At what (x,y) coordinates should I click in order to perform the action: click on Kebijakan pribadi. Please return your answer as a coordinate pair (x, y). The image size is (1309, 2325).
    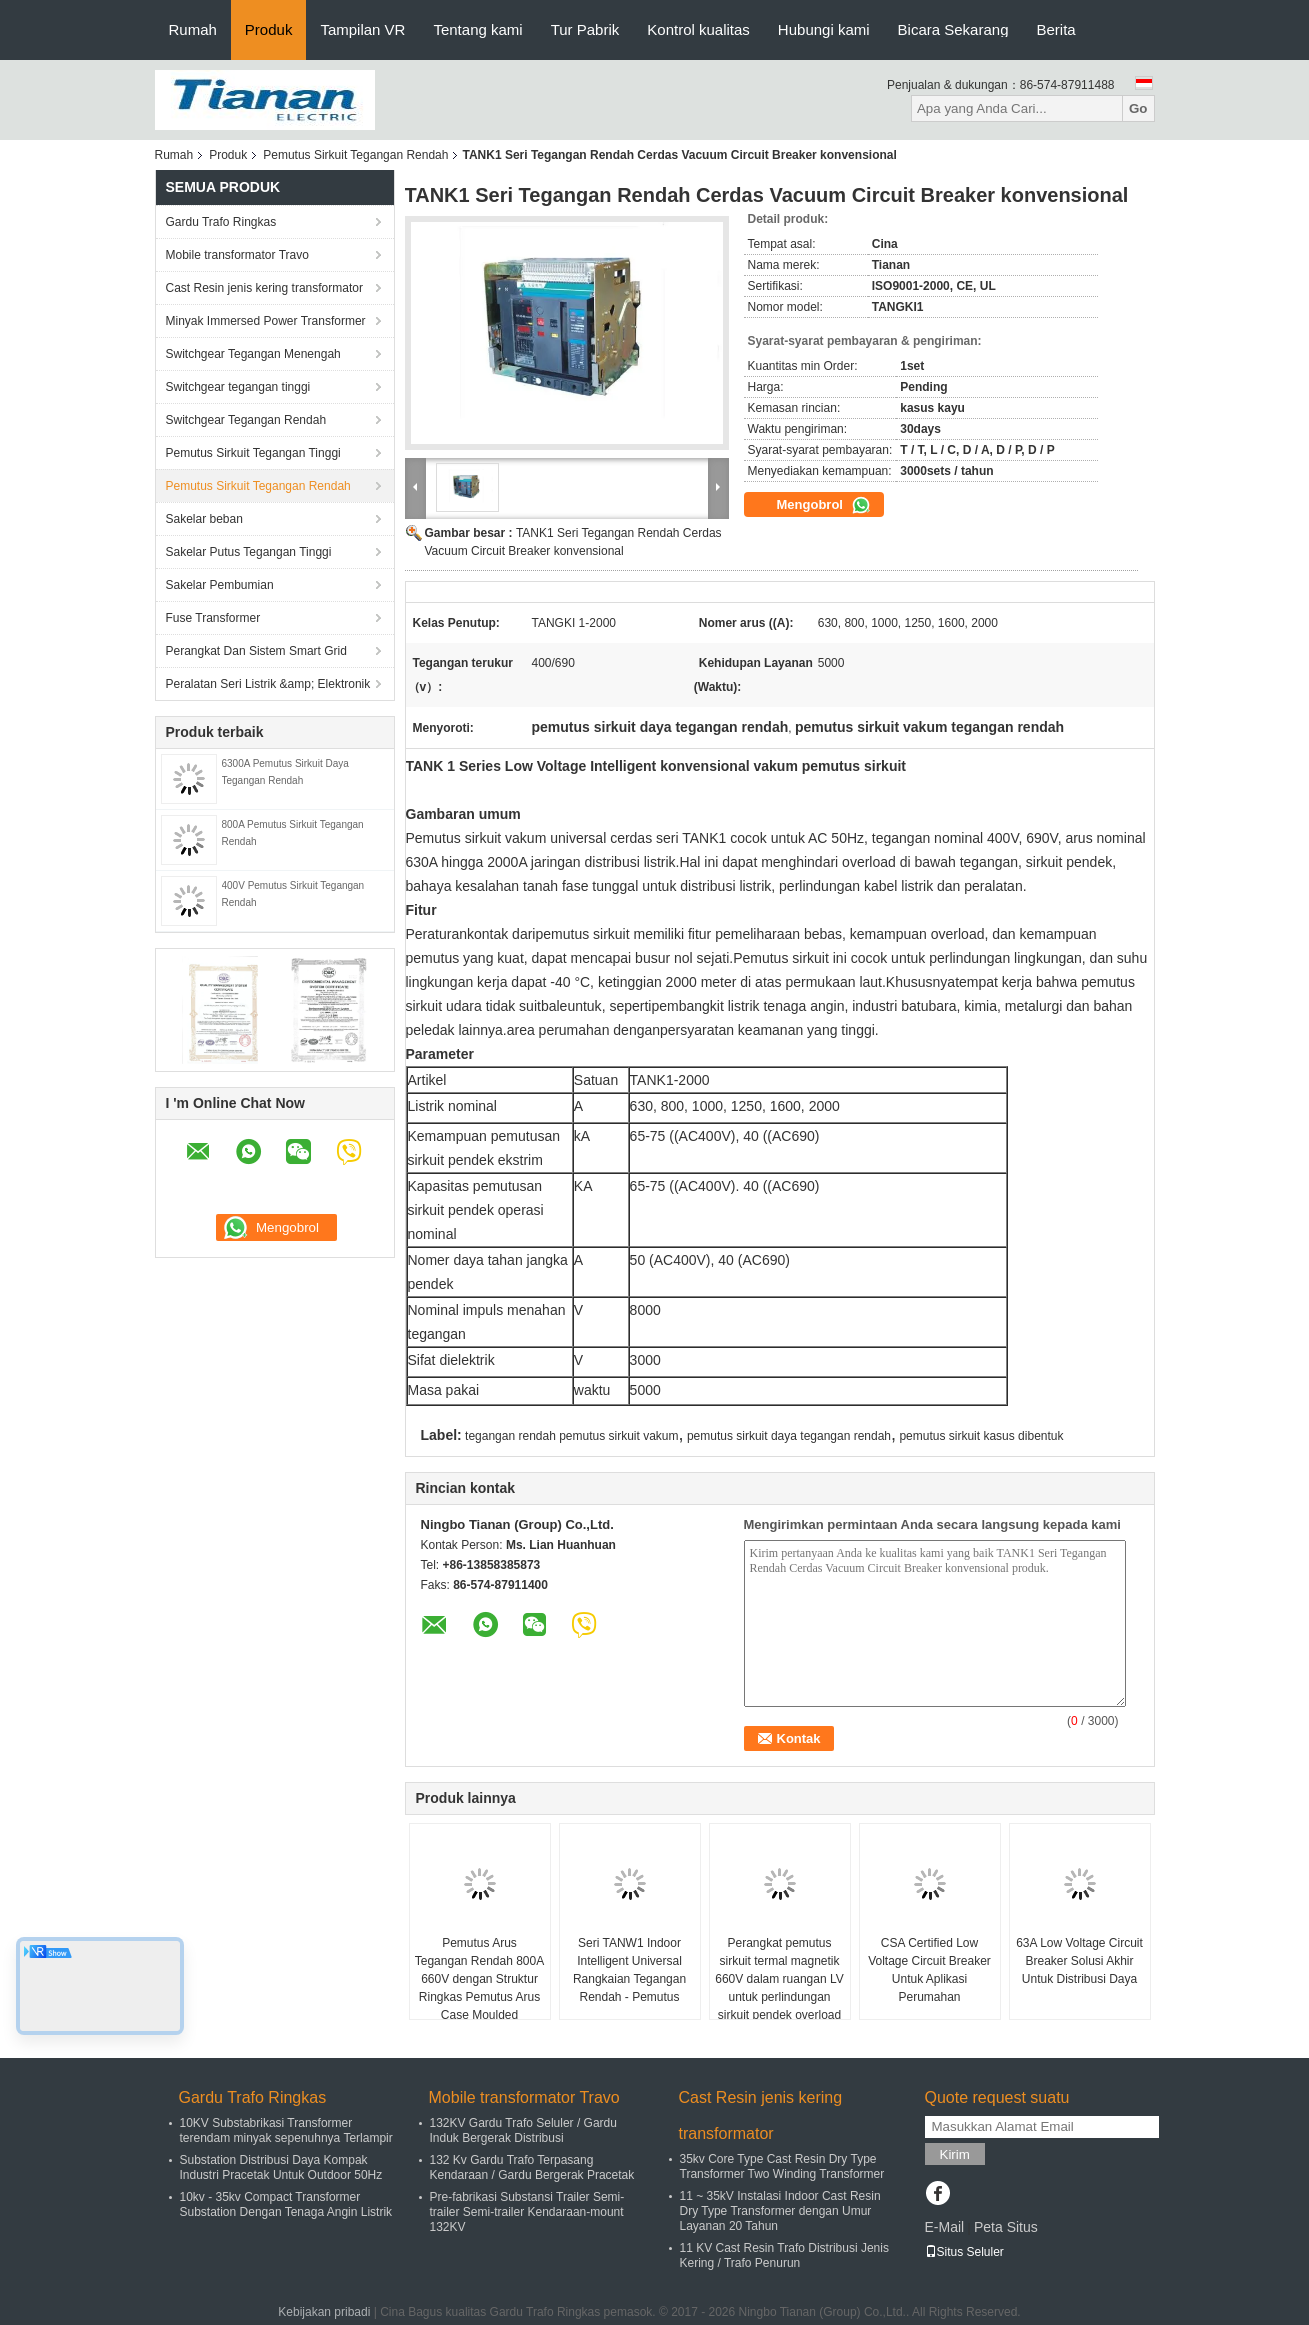
    Looking at the image, I should click on (324, 2312).